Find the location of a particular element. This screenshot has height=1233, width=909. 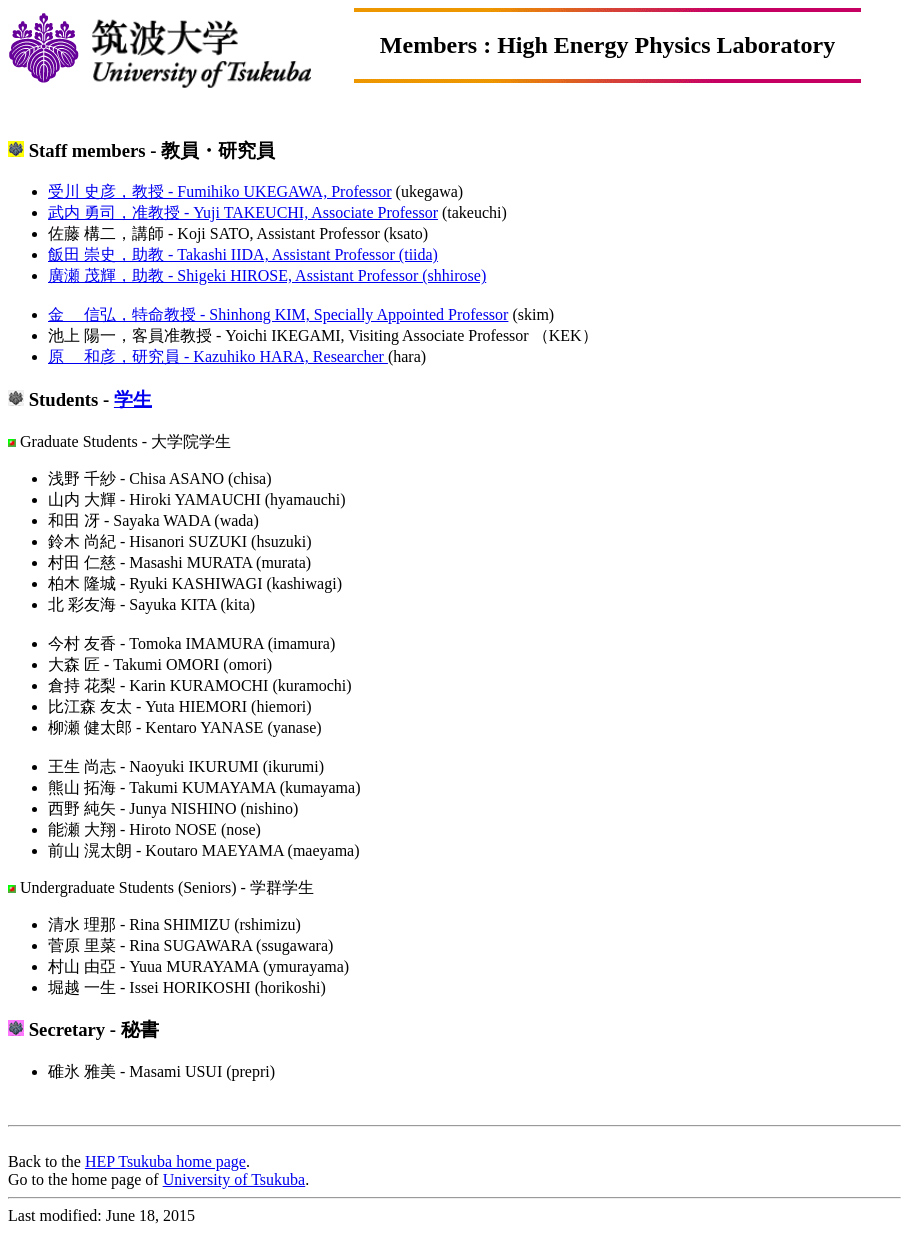

HEP Tsukuba home page is located at coordinates (165, 1161).